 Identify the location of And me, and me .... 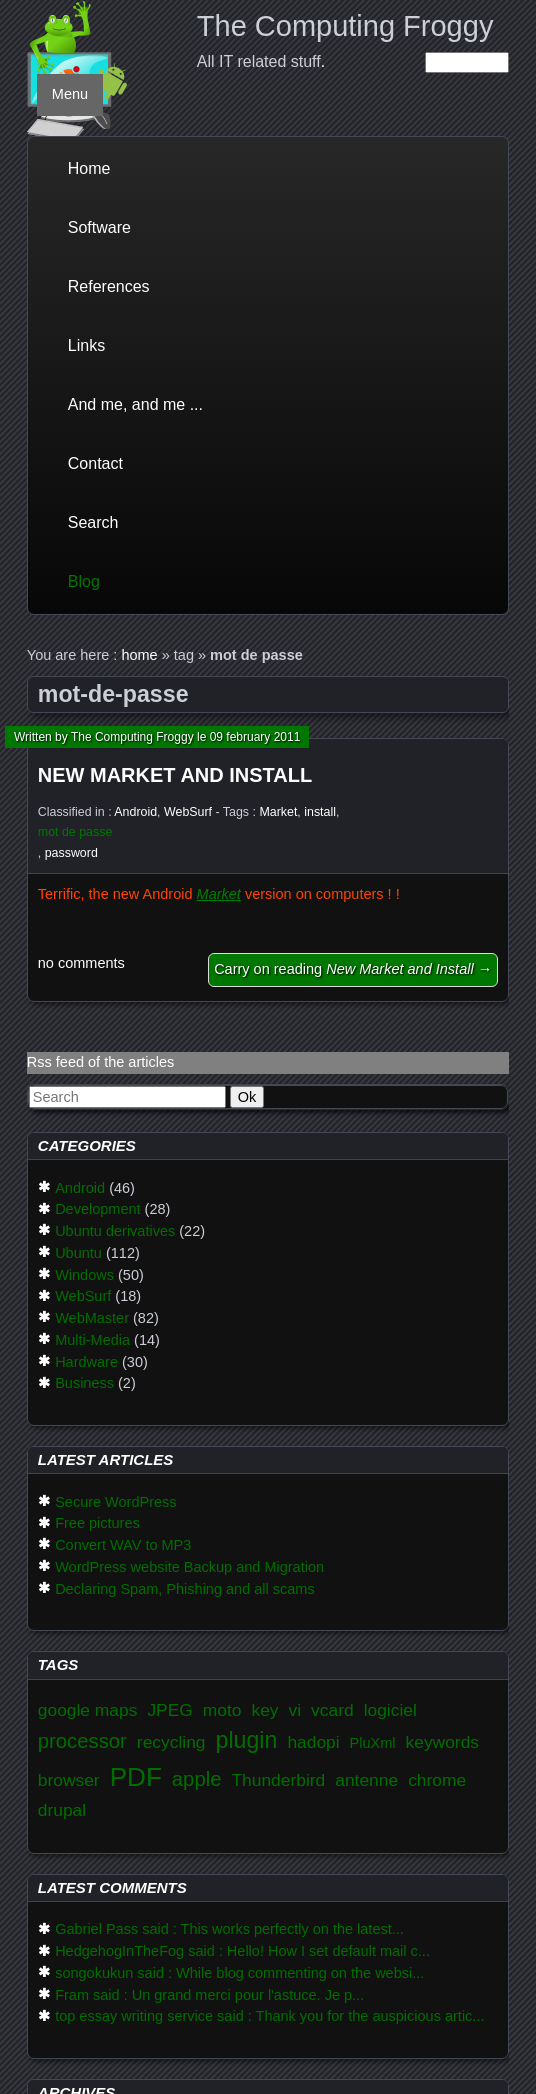
(135, 404).